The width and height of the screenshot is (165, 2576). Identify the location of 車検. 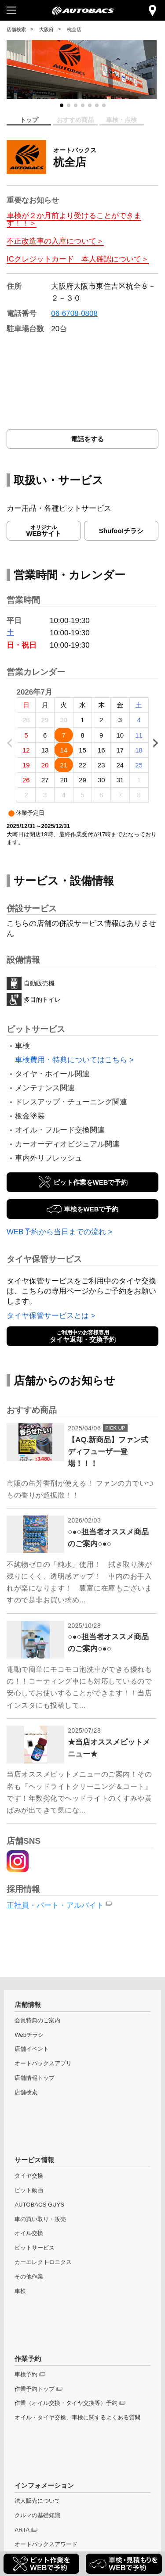
(20, 2291).